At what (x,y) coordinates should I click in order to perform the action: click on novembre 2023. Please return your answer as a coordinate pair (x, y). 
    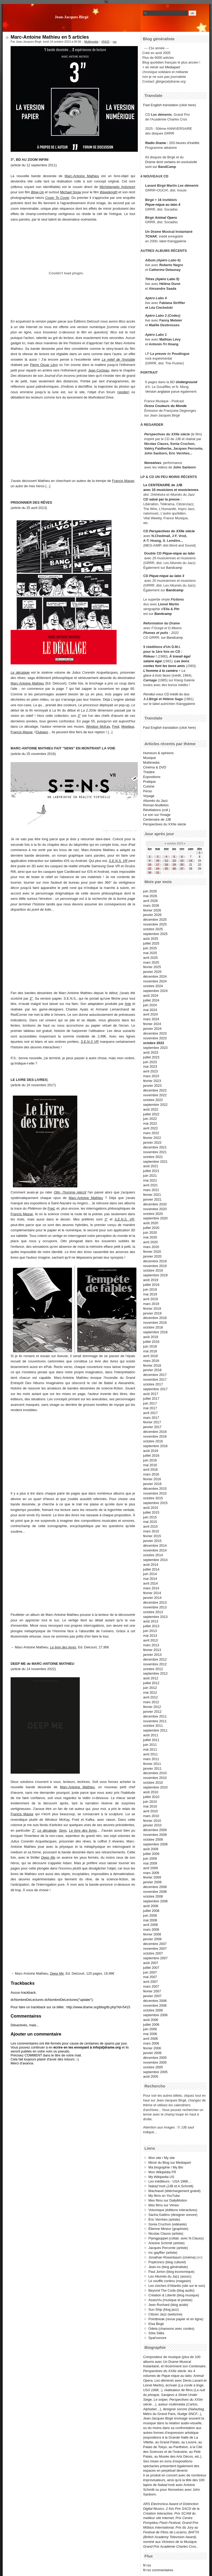
    Looking at the image, I should click on (155, 1038).